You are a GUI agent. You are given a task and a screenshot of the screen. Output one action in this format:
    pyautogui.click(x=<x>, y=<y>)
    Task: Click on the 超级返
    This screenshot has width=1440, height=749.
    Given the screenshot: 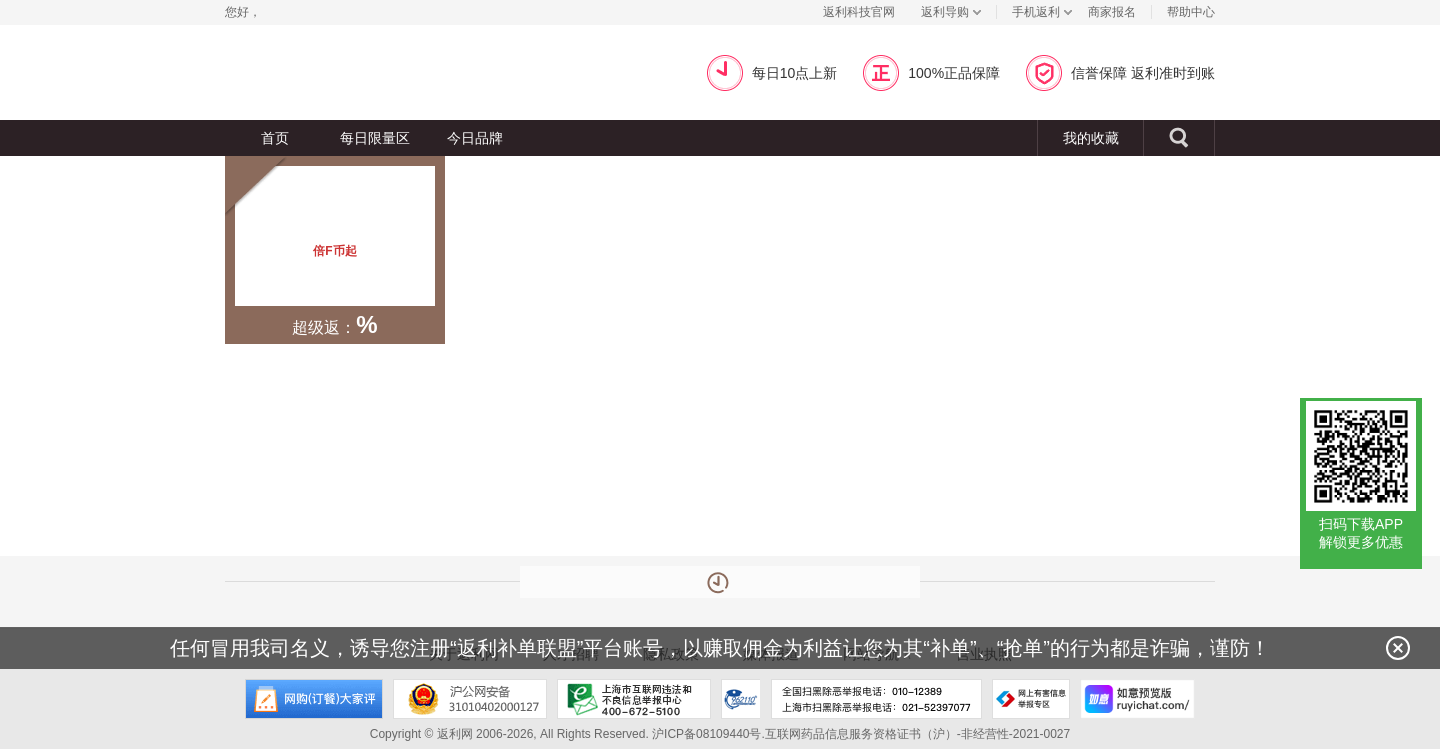 What is the action you would take?
    pyautogui.click(x=486, y=72)
    